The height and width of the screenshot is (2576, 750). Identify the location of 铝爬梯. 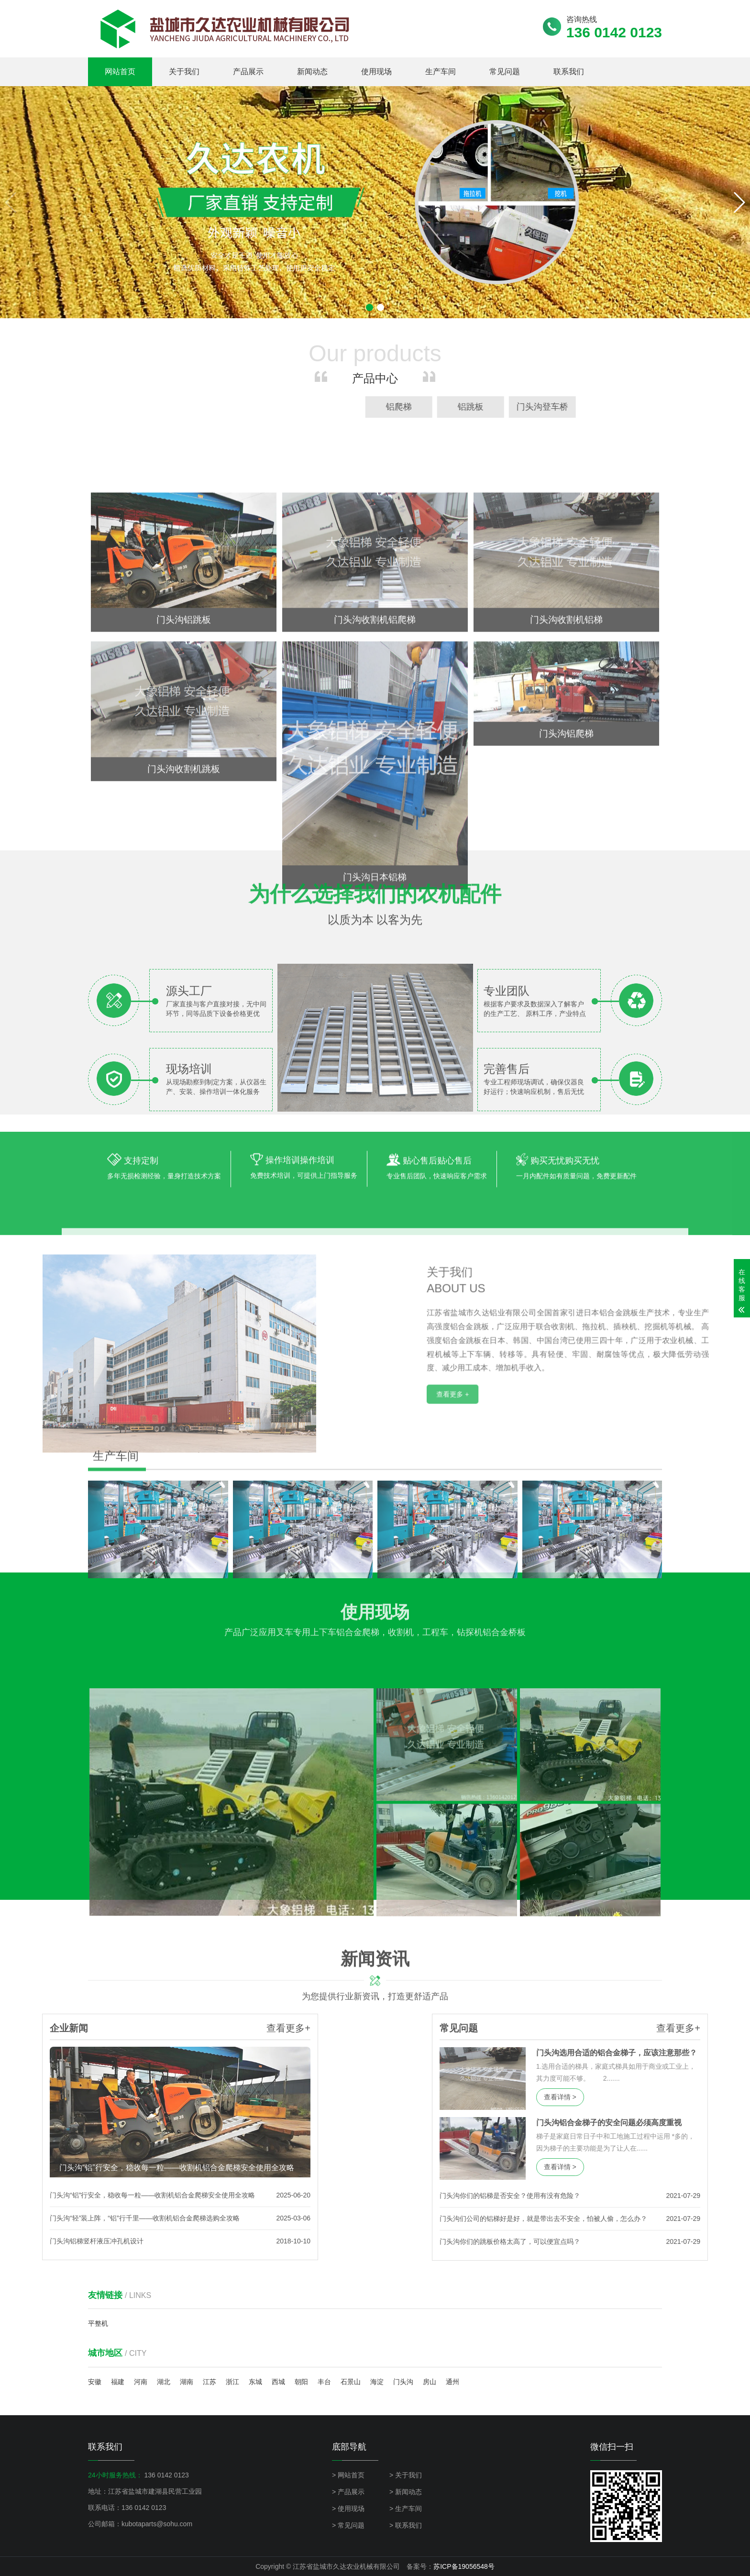
(708, 407).